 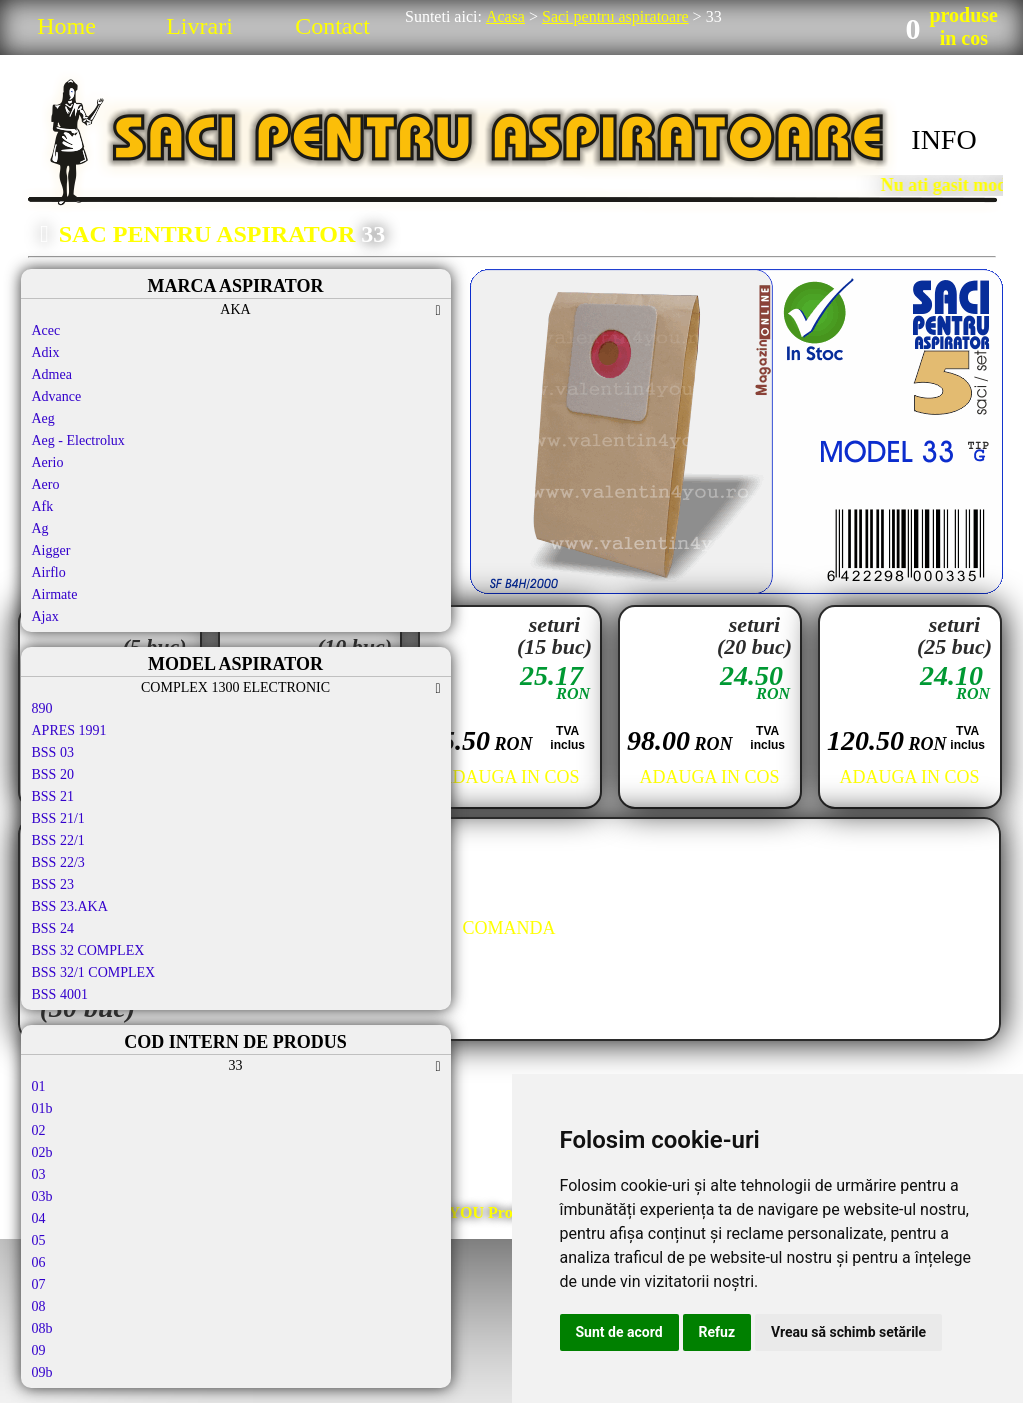 What do you see at coordinates (43, 506) in the screenshot?
I see `Afk` at bounding box center [43, 506].